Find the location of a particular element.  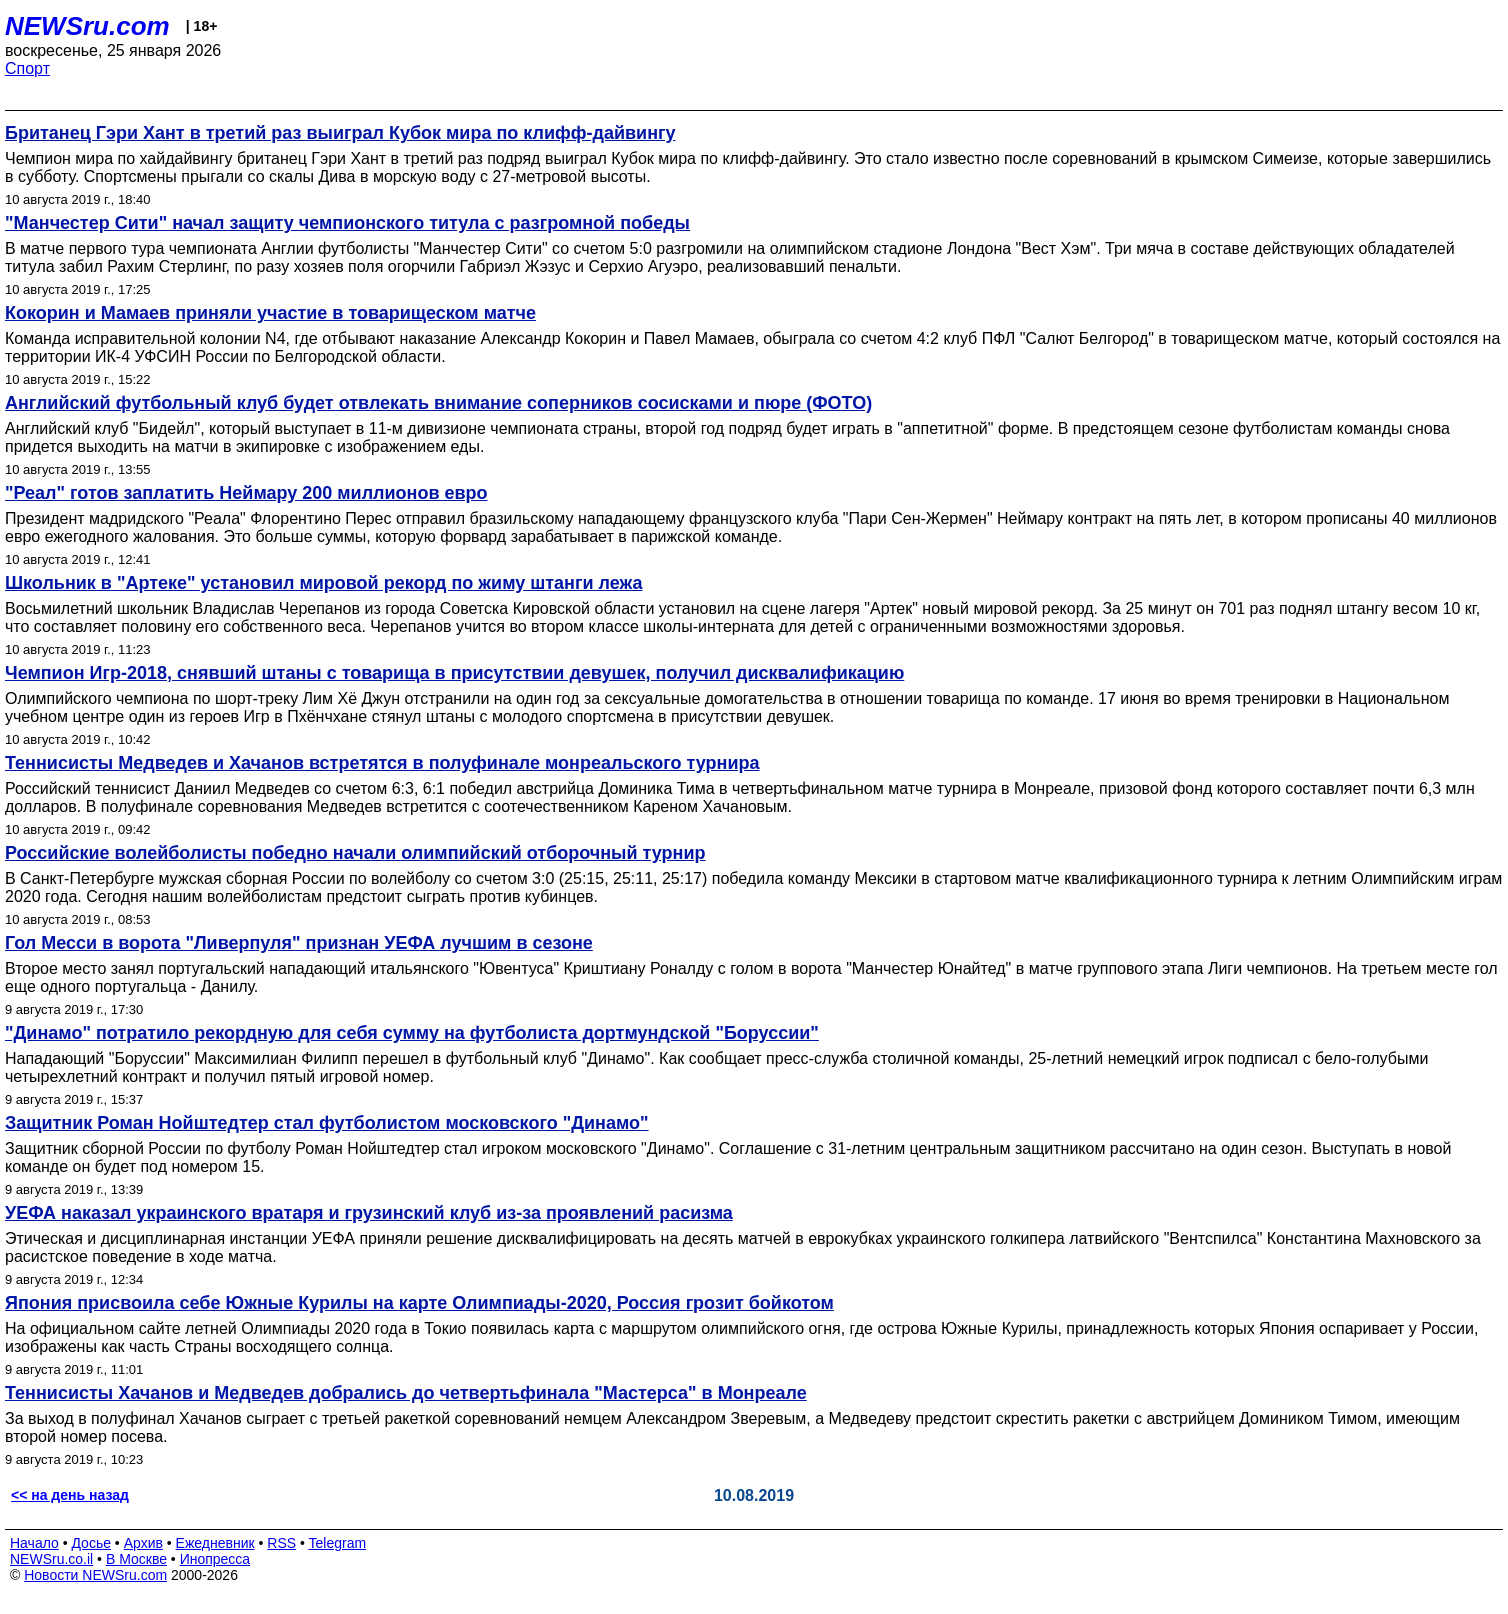

Кокорин и Мамаев приняли участие в товарищеском матче is located at coordinates (270, 313).